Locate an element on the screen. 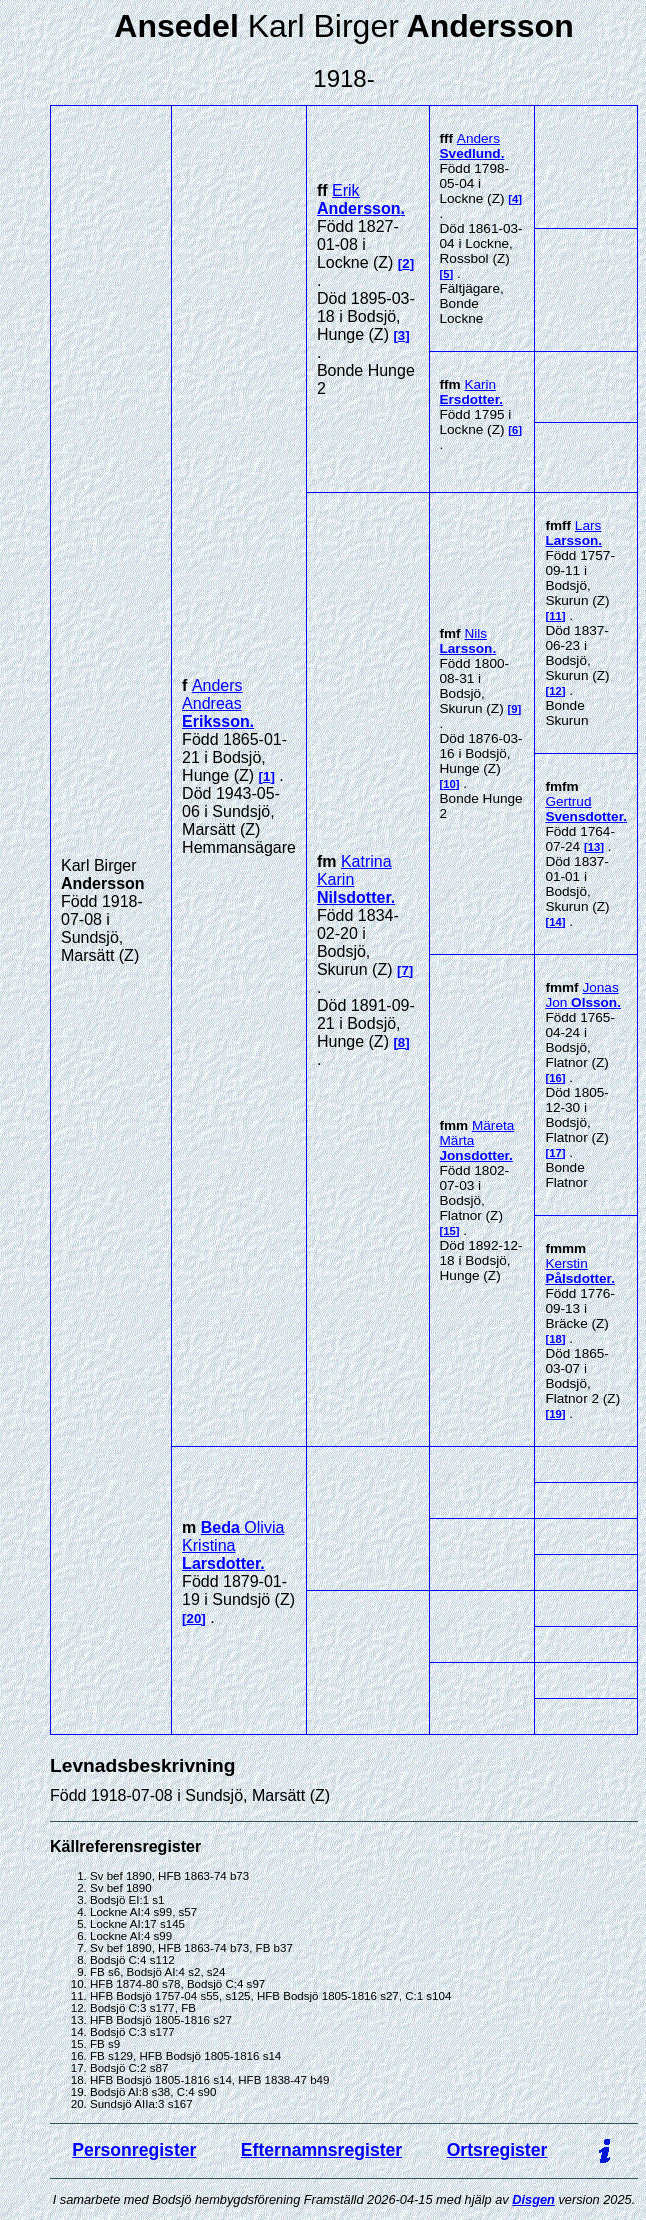 This screenshot has height=2220, width=646. 11 is located at coordinates (555, 616).